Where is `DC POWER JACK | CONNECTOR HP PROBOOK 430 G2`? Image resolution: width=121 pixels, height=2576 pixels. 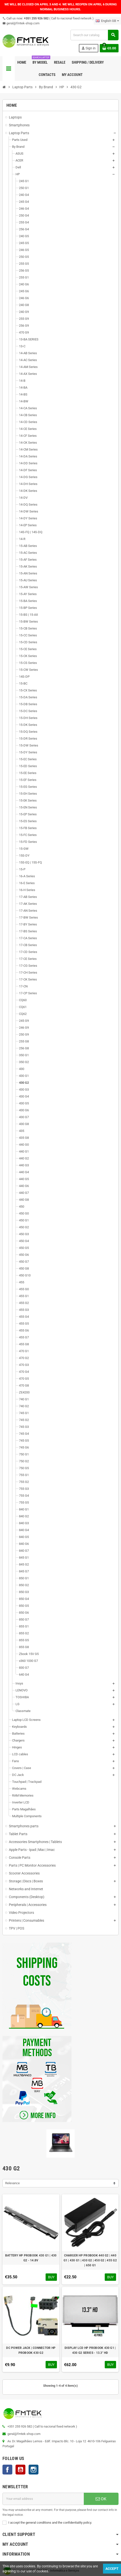 DC POWER JACK | CONNECTOR HP PROBOOK 430 G2 is located at coordinates (30, 2350).